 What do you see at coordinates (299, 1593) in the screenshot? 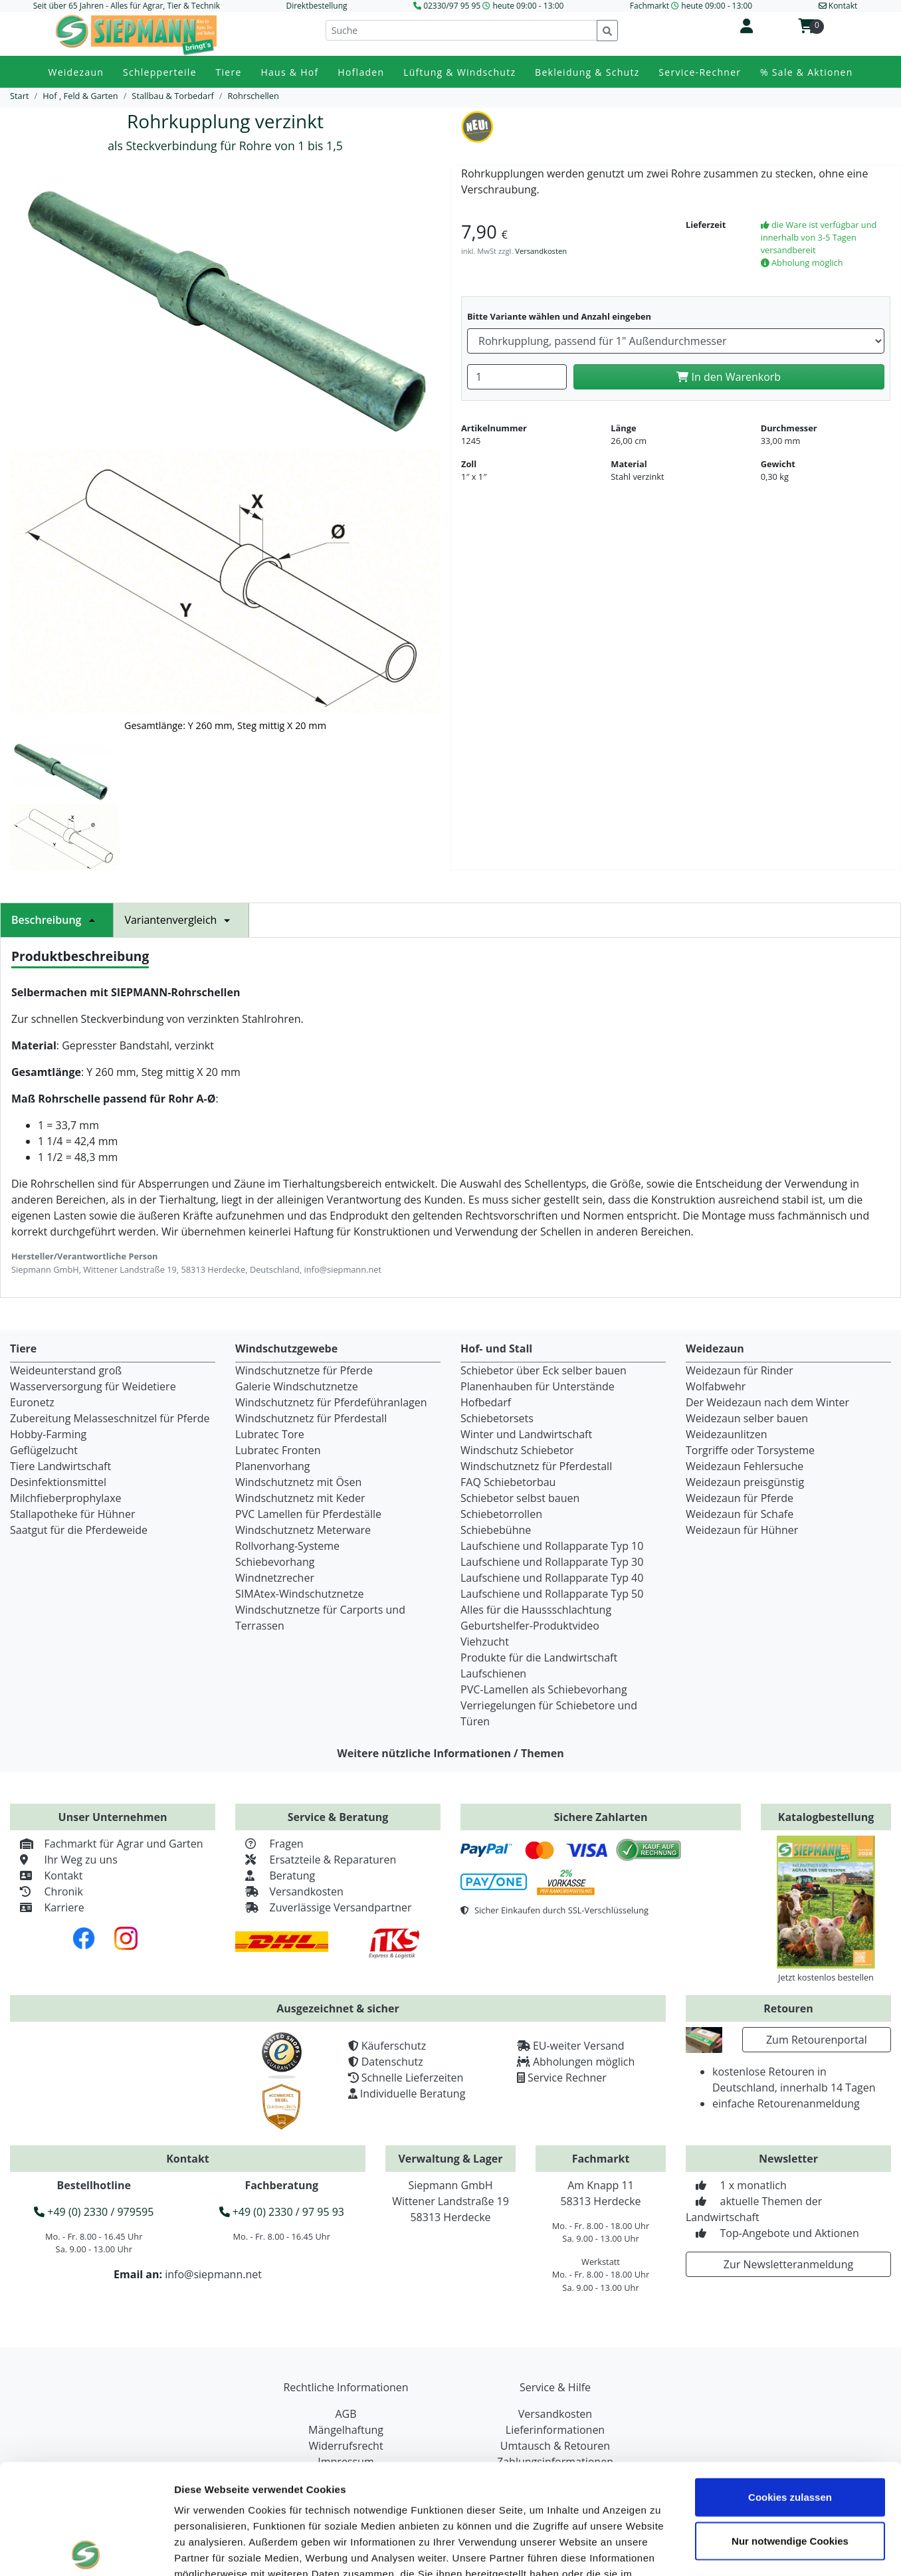
I see `SIMAtex-Windschutznetze` at bounding box center [299, 1593].